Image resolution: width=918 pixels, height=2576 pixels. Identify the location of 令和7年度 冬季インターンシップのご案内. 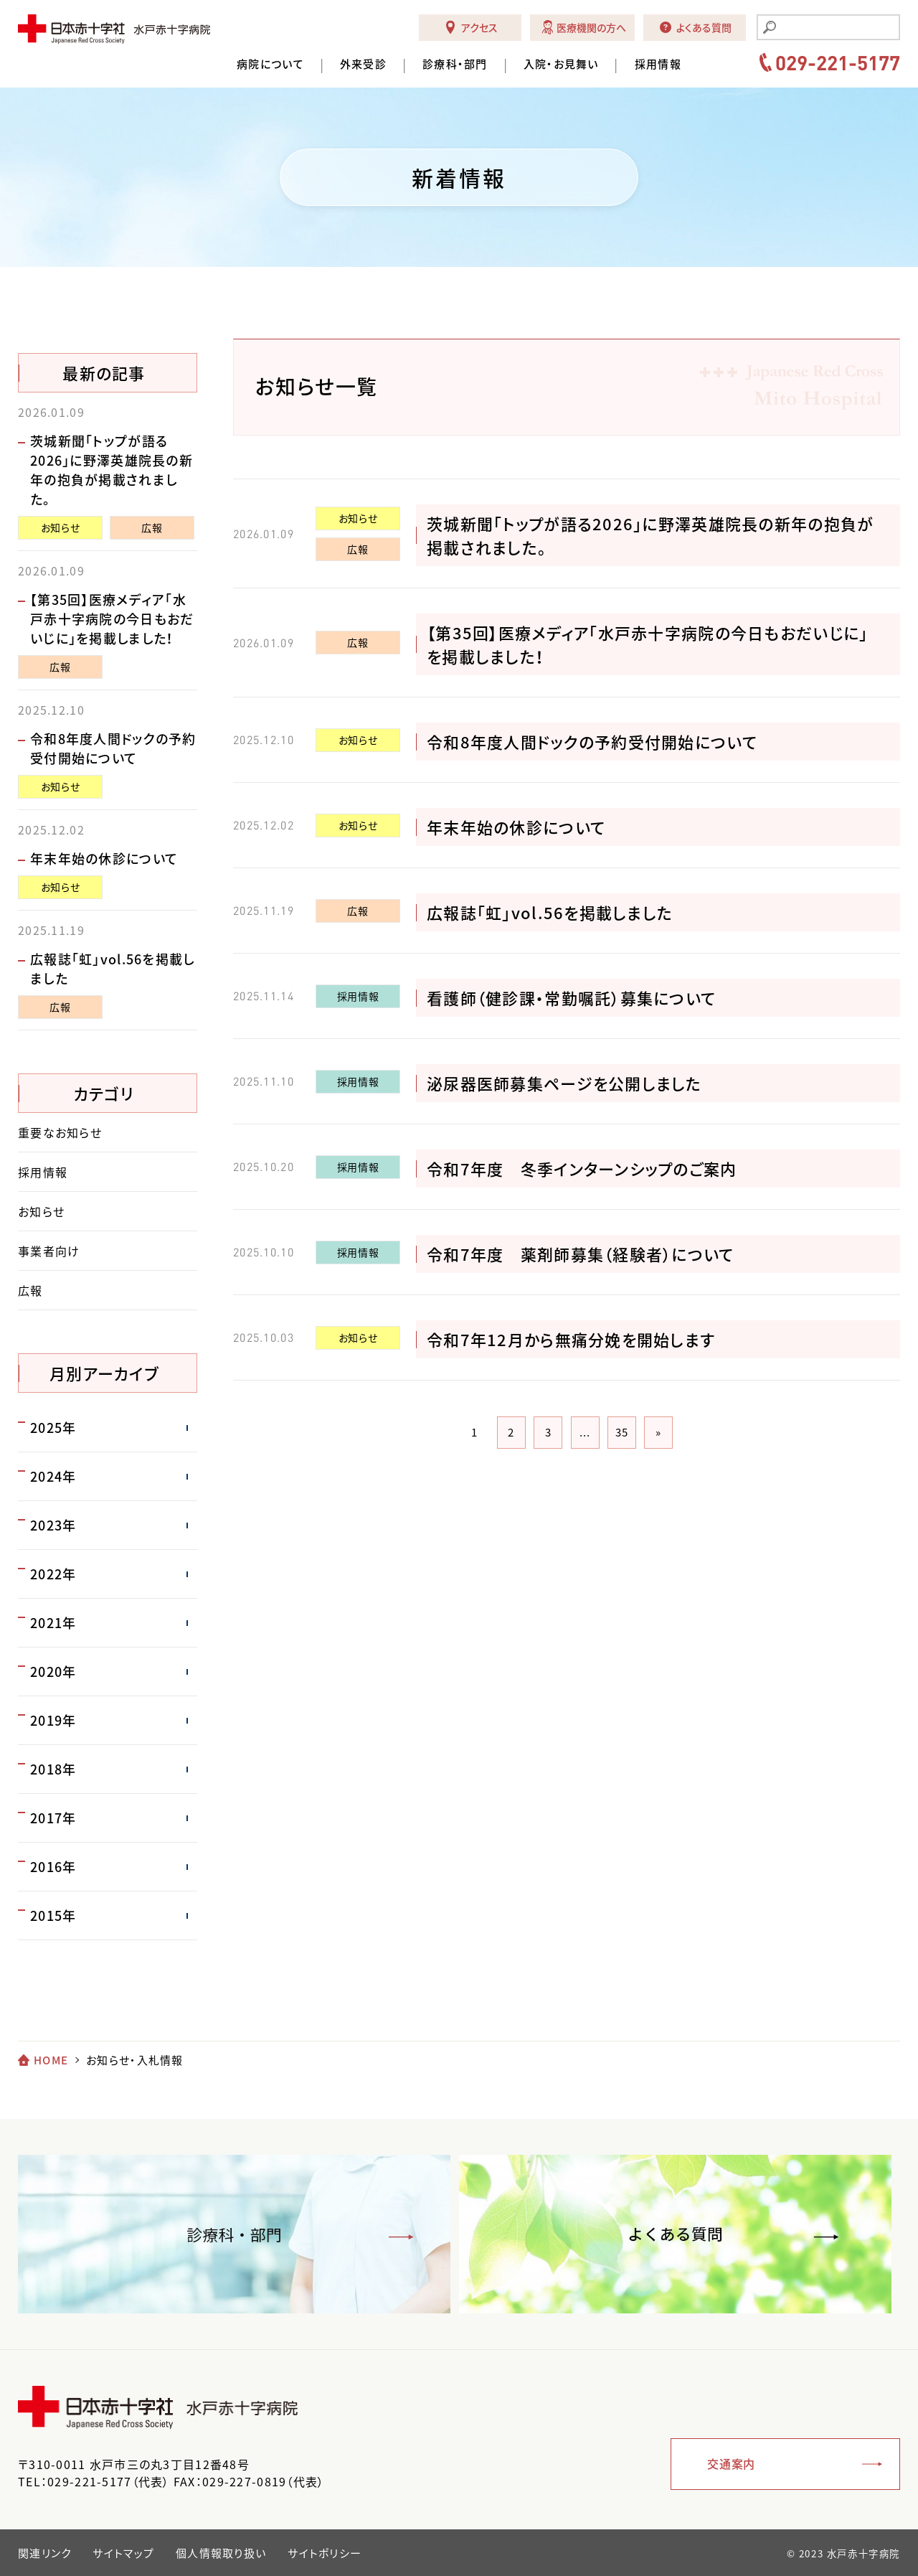
(582, 1168).